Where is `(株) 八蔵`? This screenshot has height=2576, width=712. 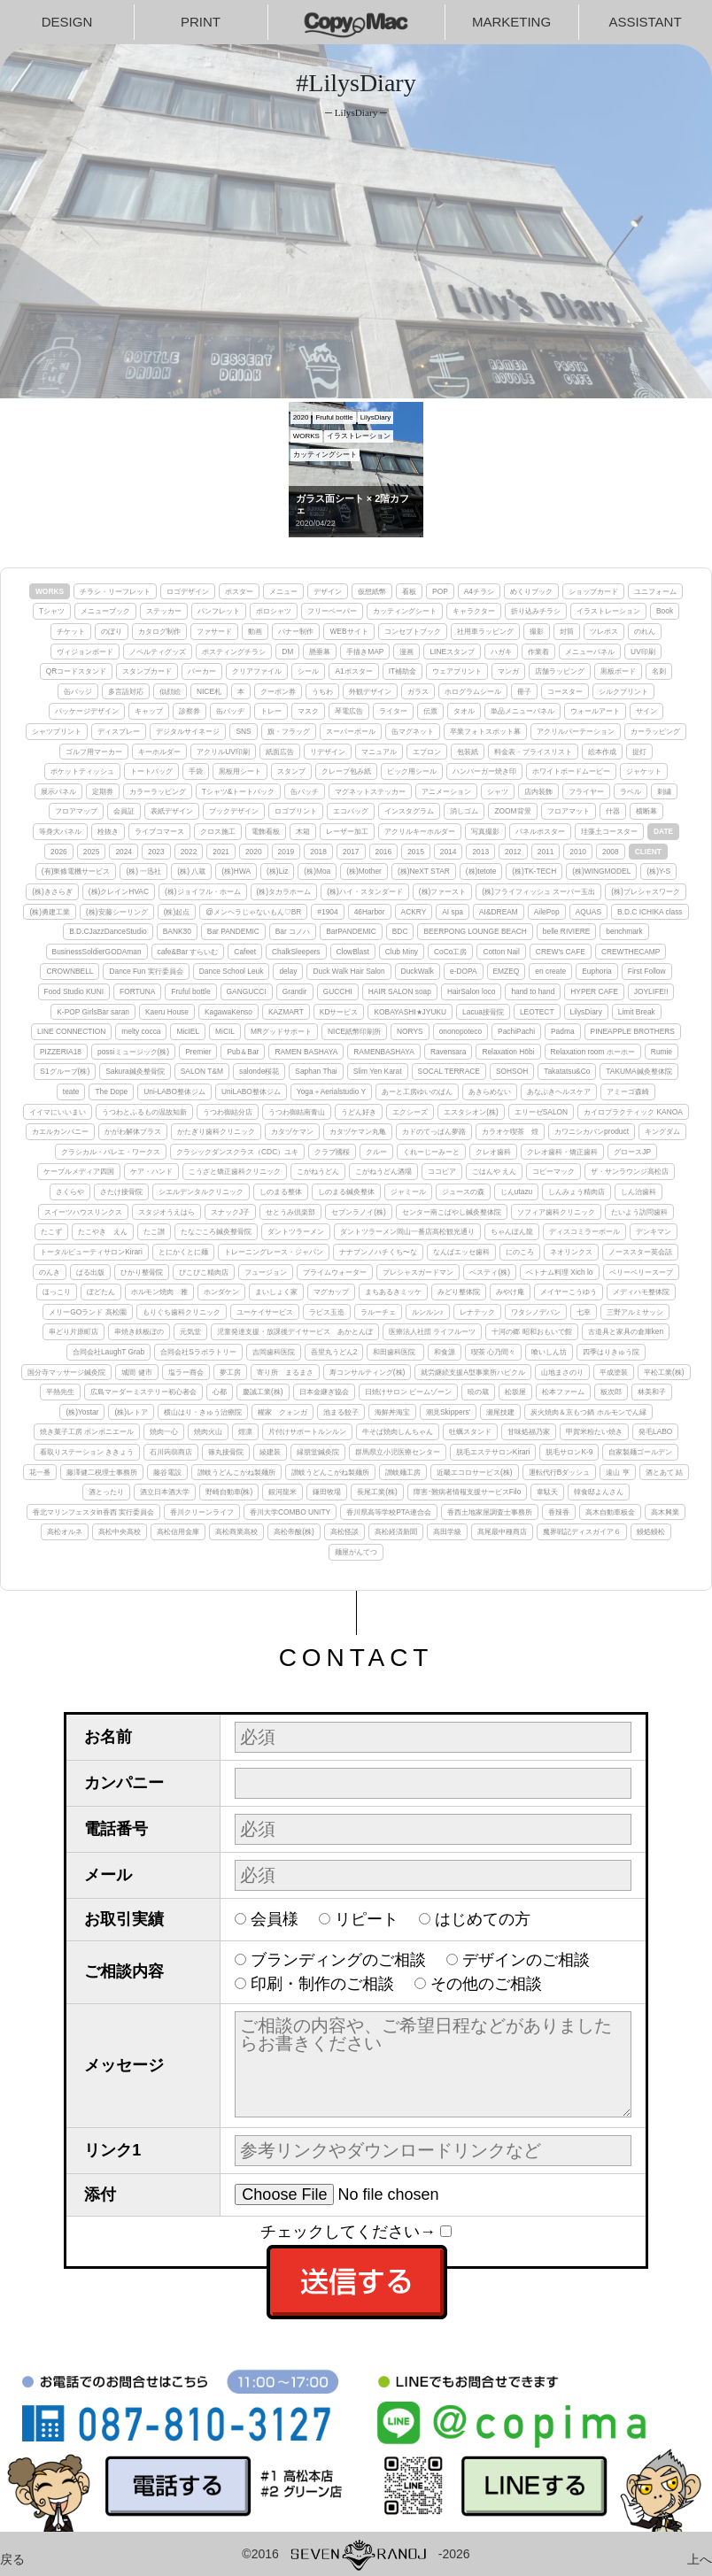
(株) 八蔵 is located at coordinates (191, 871).